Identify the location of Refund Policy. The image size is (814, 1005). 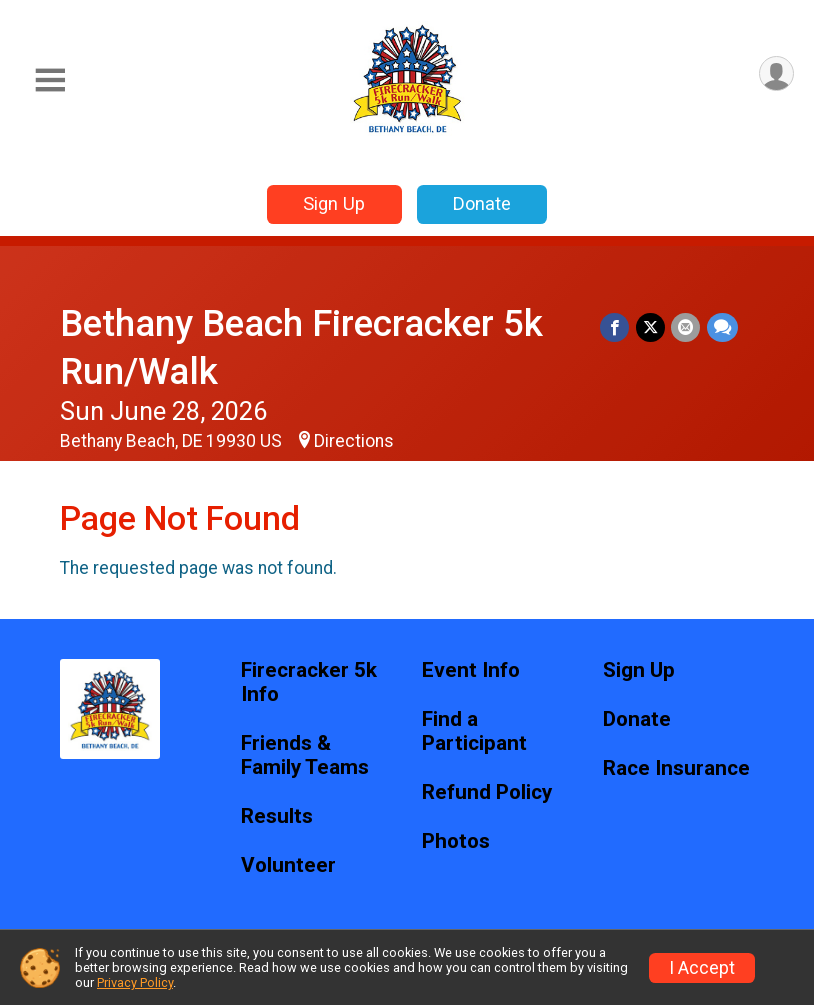
(487, 792).